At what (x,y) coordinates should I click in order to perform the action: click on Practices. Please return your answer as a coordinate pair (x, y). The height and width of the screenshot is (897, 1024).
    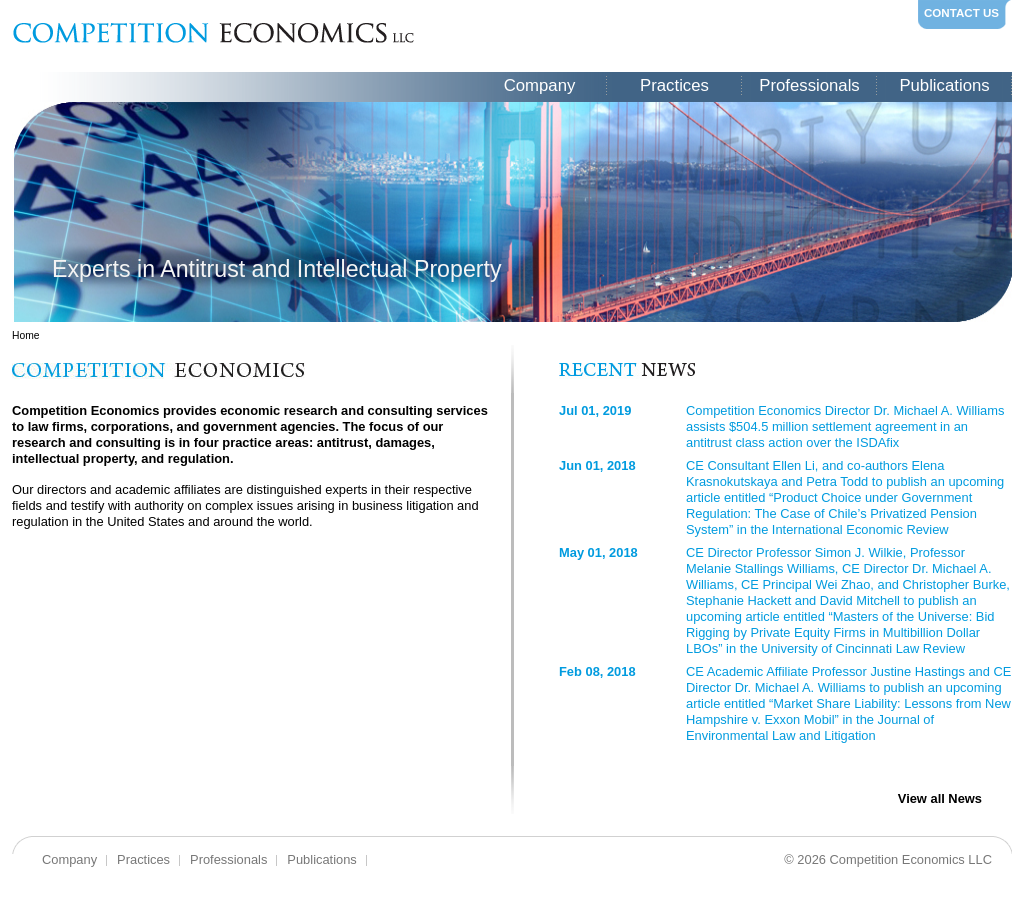
    Looking at the image, I should click on (674, 85).